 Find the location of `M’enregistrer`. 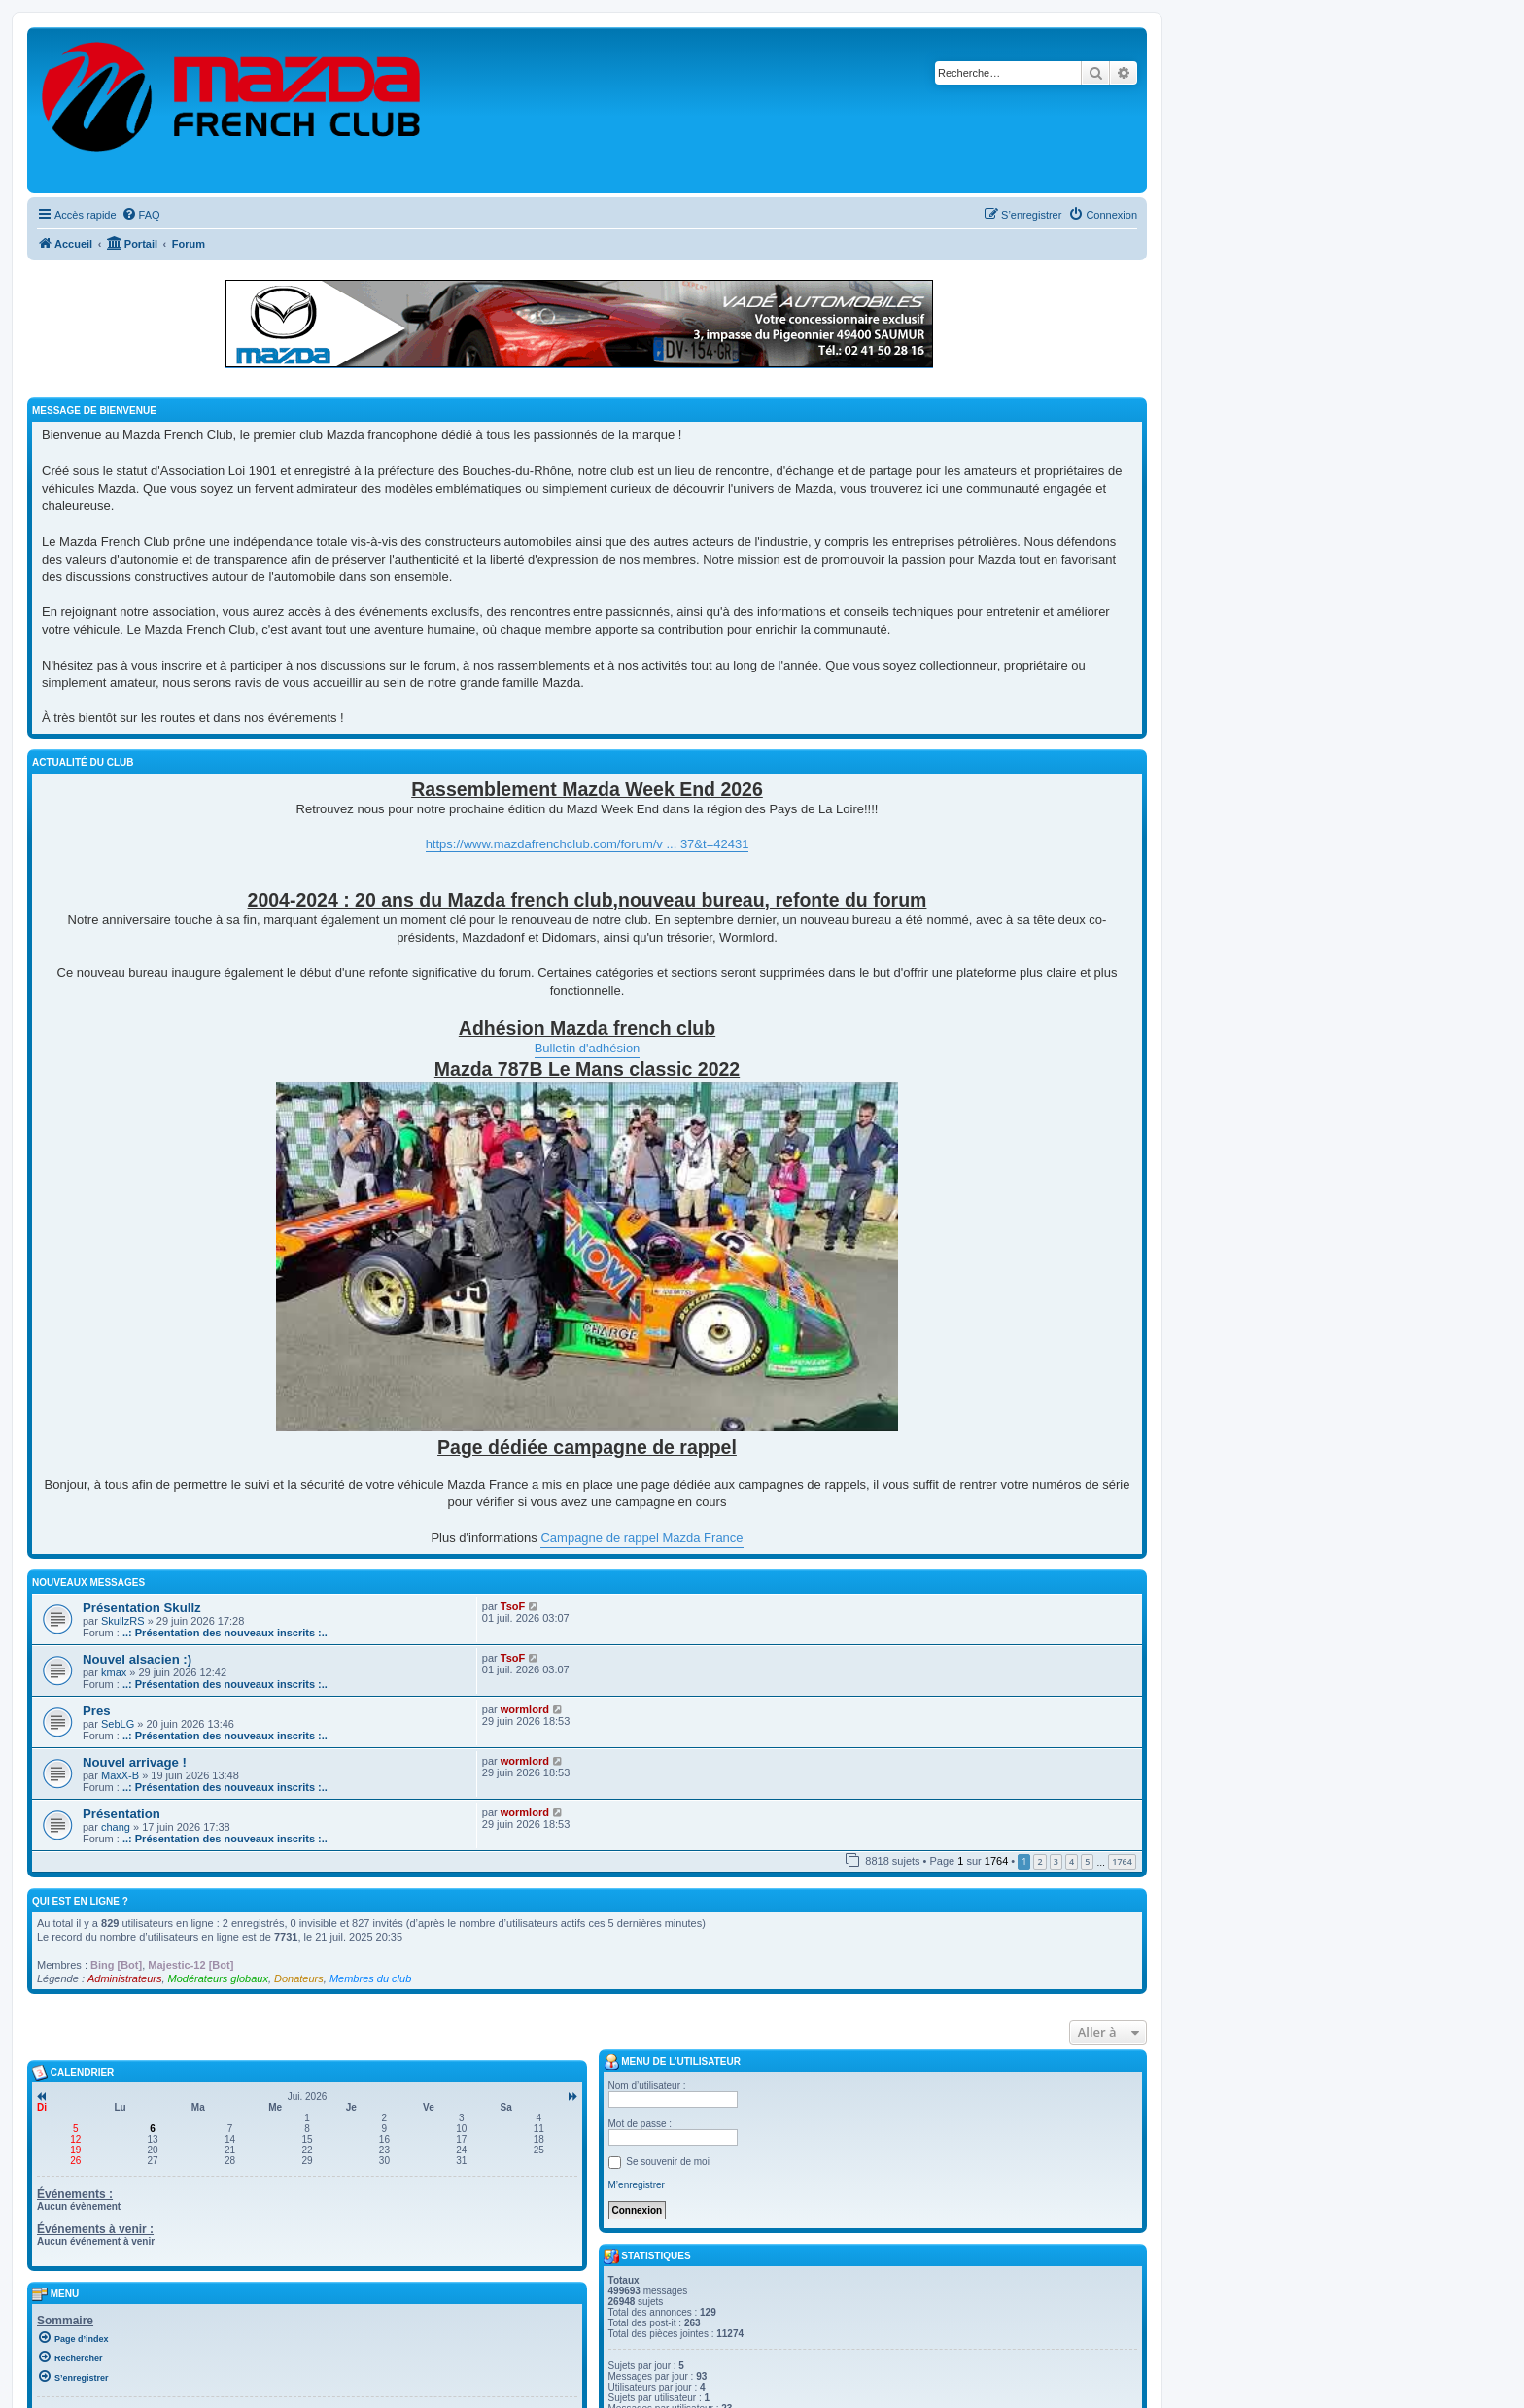

M’enregistrer is located at coordinates (636, 2185).